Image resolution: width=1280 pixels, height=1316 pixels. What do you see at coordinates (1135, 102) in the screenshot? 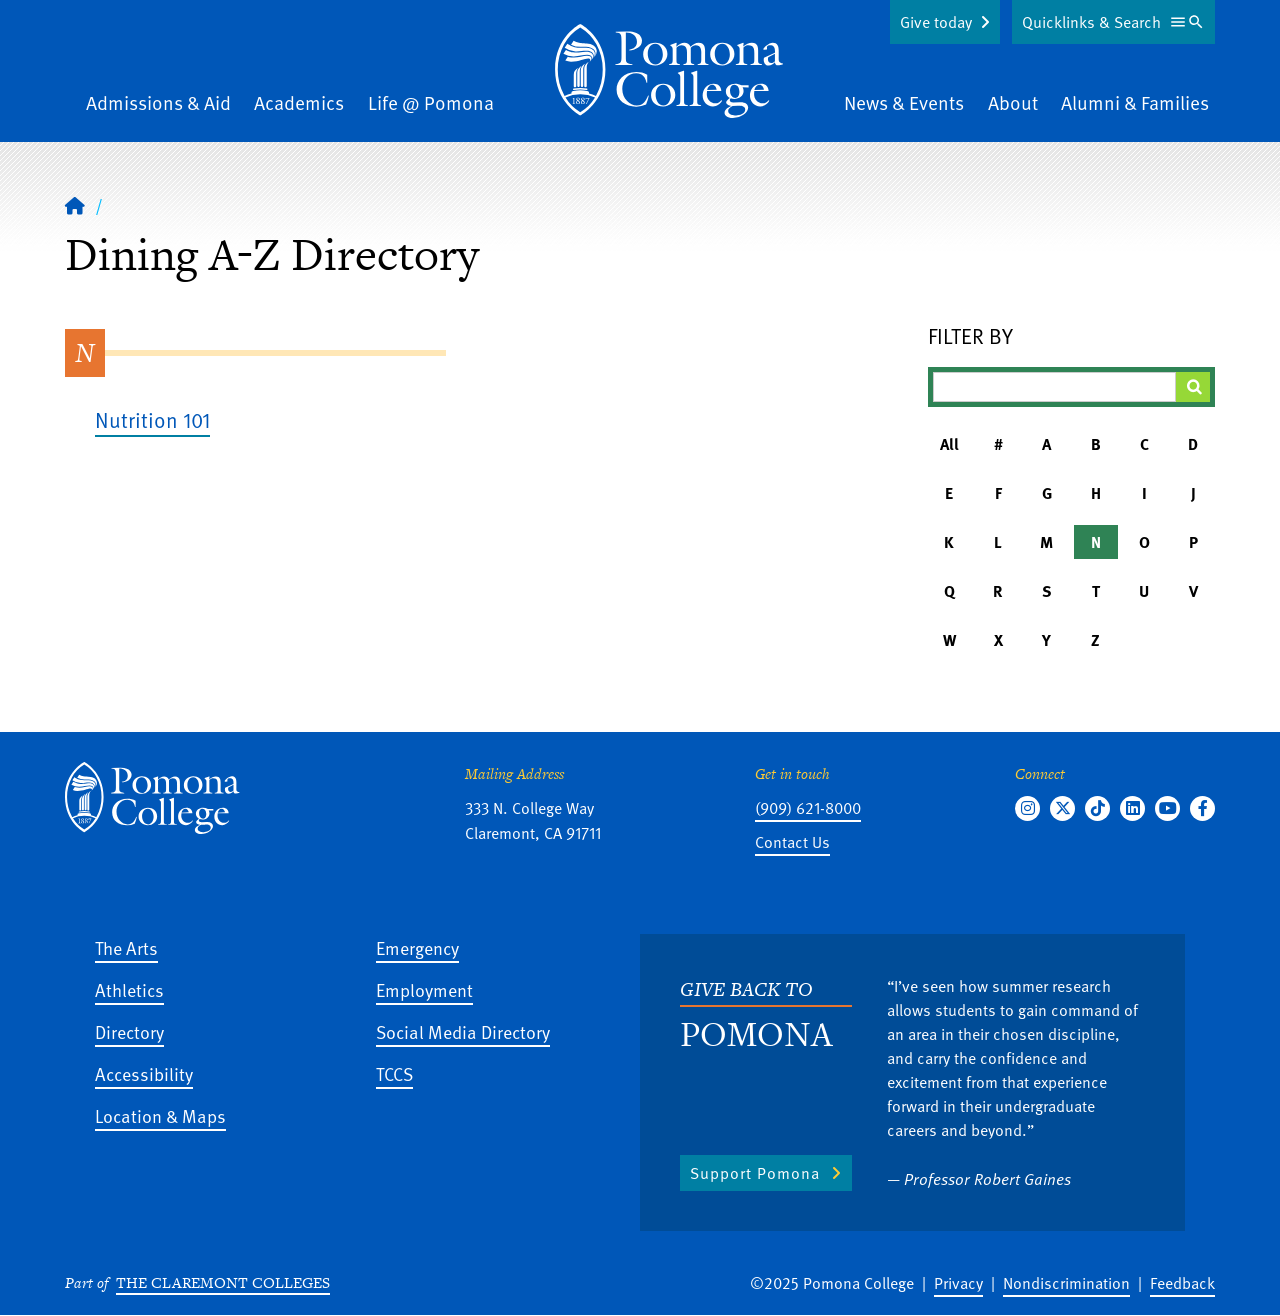
I see `Alumni & Families` at bounding box center [1135, 102].